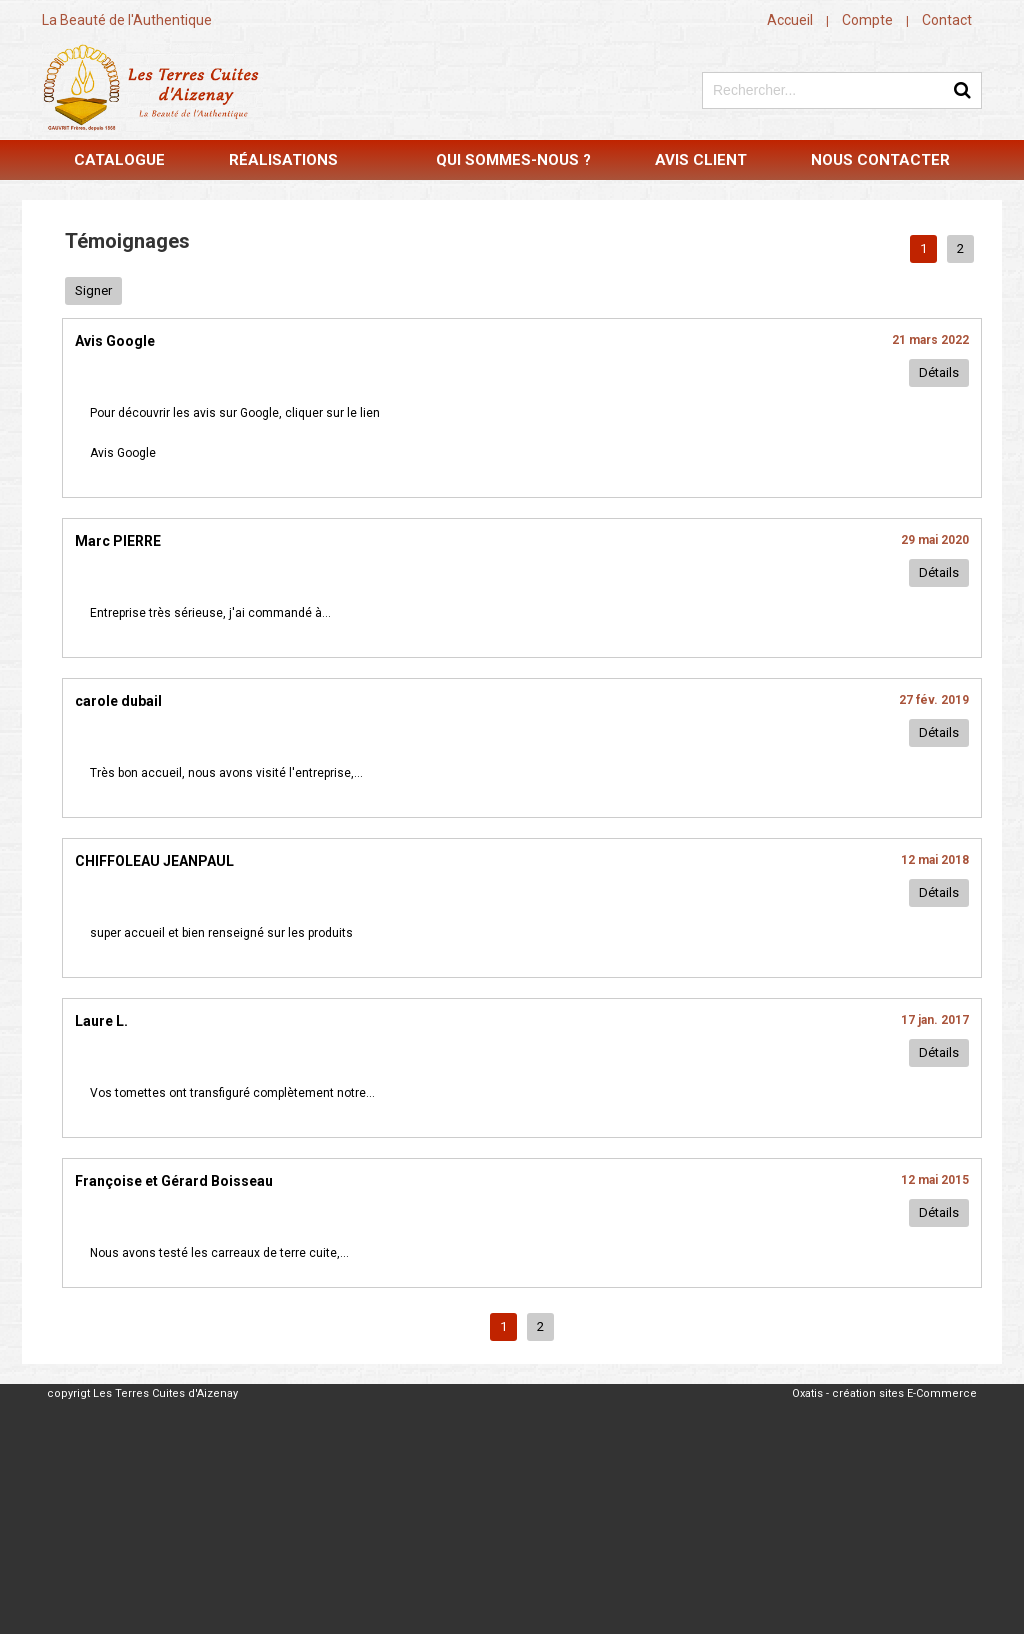 This screenshot has height=1634, width=1024. What do you see at coordinates (123, 453) in the screenshot?
I see `Avis Google` at bounding box center [123, 453].